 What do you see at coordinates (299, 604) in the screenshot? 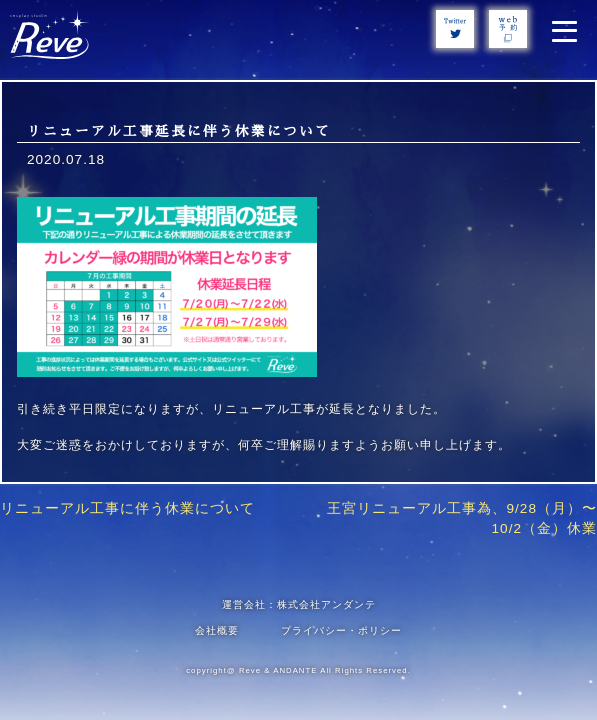
I see `運営会社：株式会社アンダンテ` at bounding box center [299, 604].